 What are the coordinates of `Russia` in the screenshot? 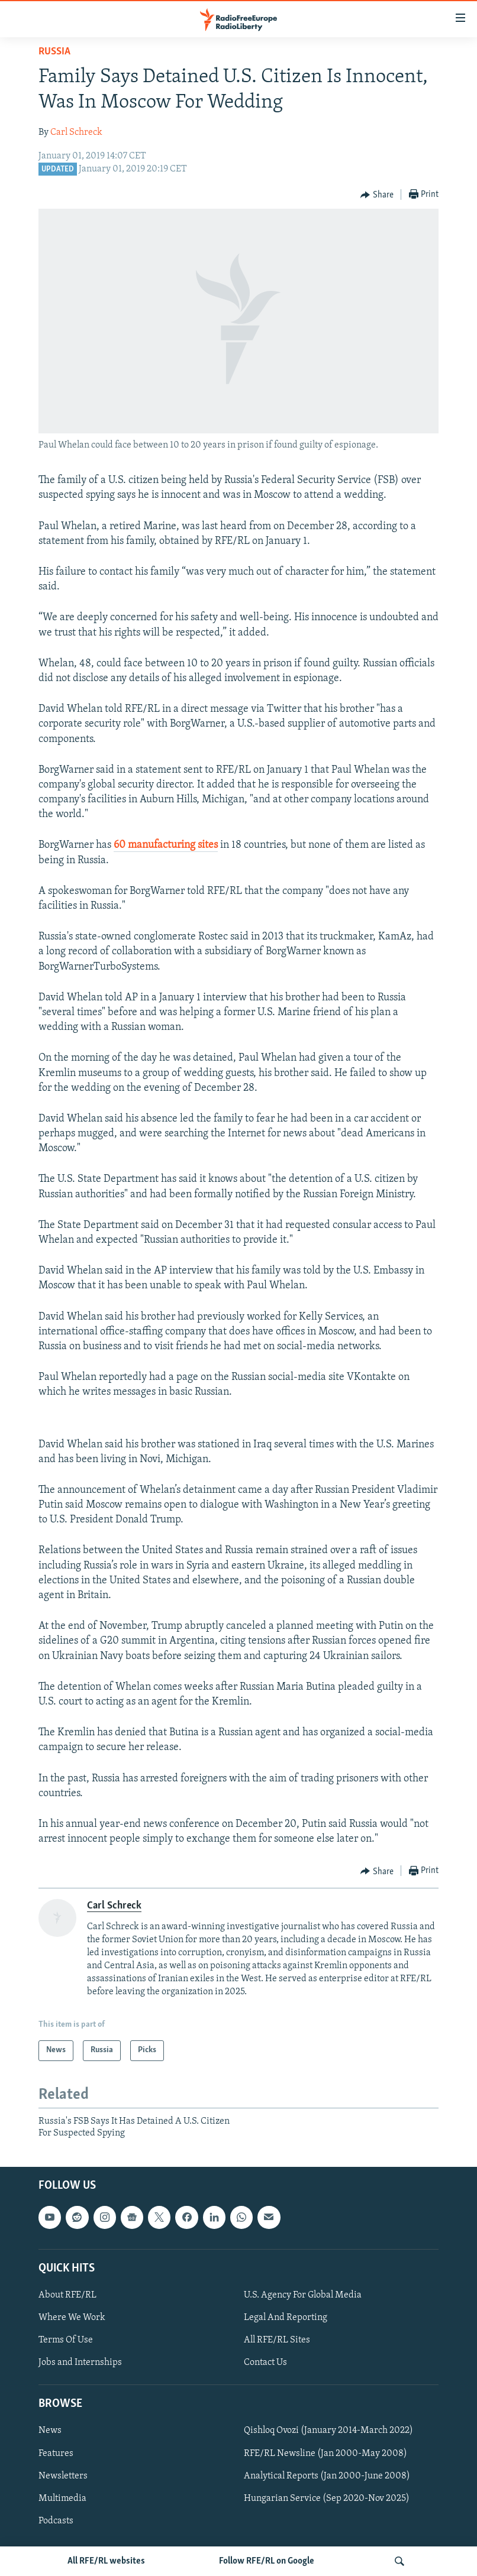 It's located at (54, 51).